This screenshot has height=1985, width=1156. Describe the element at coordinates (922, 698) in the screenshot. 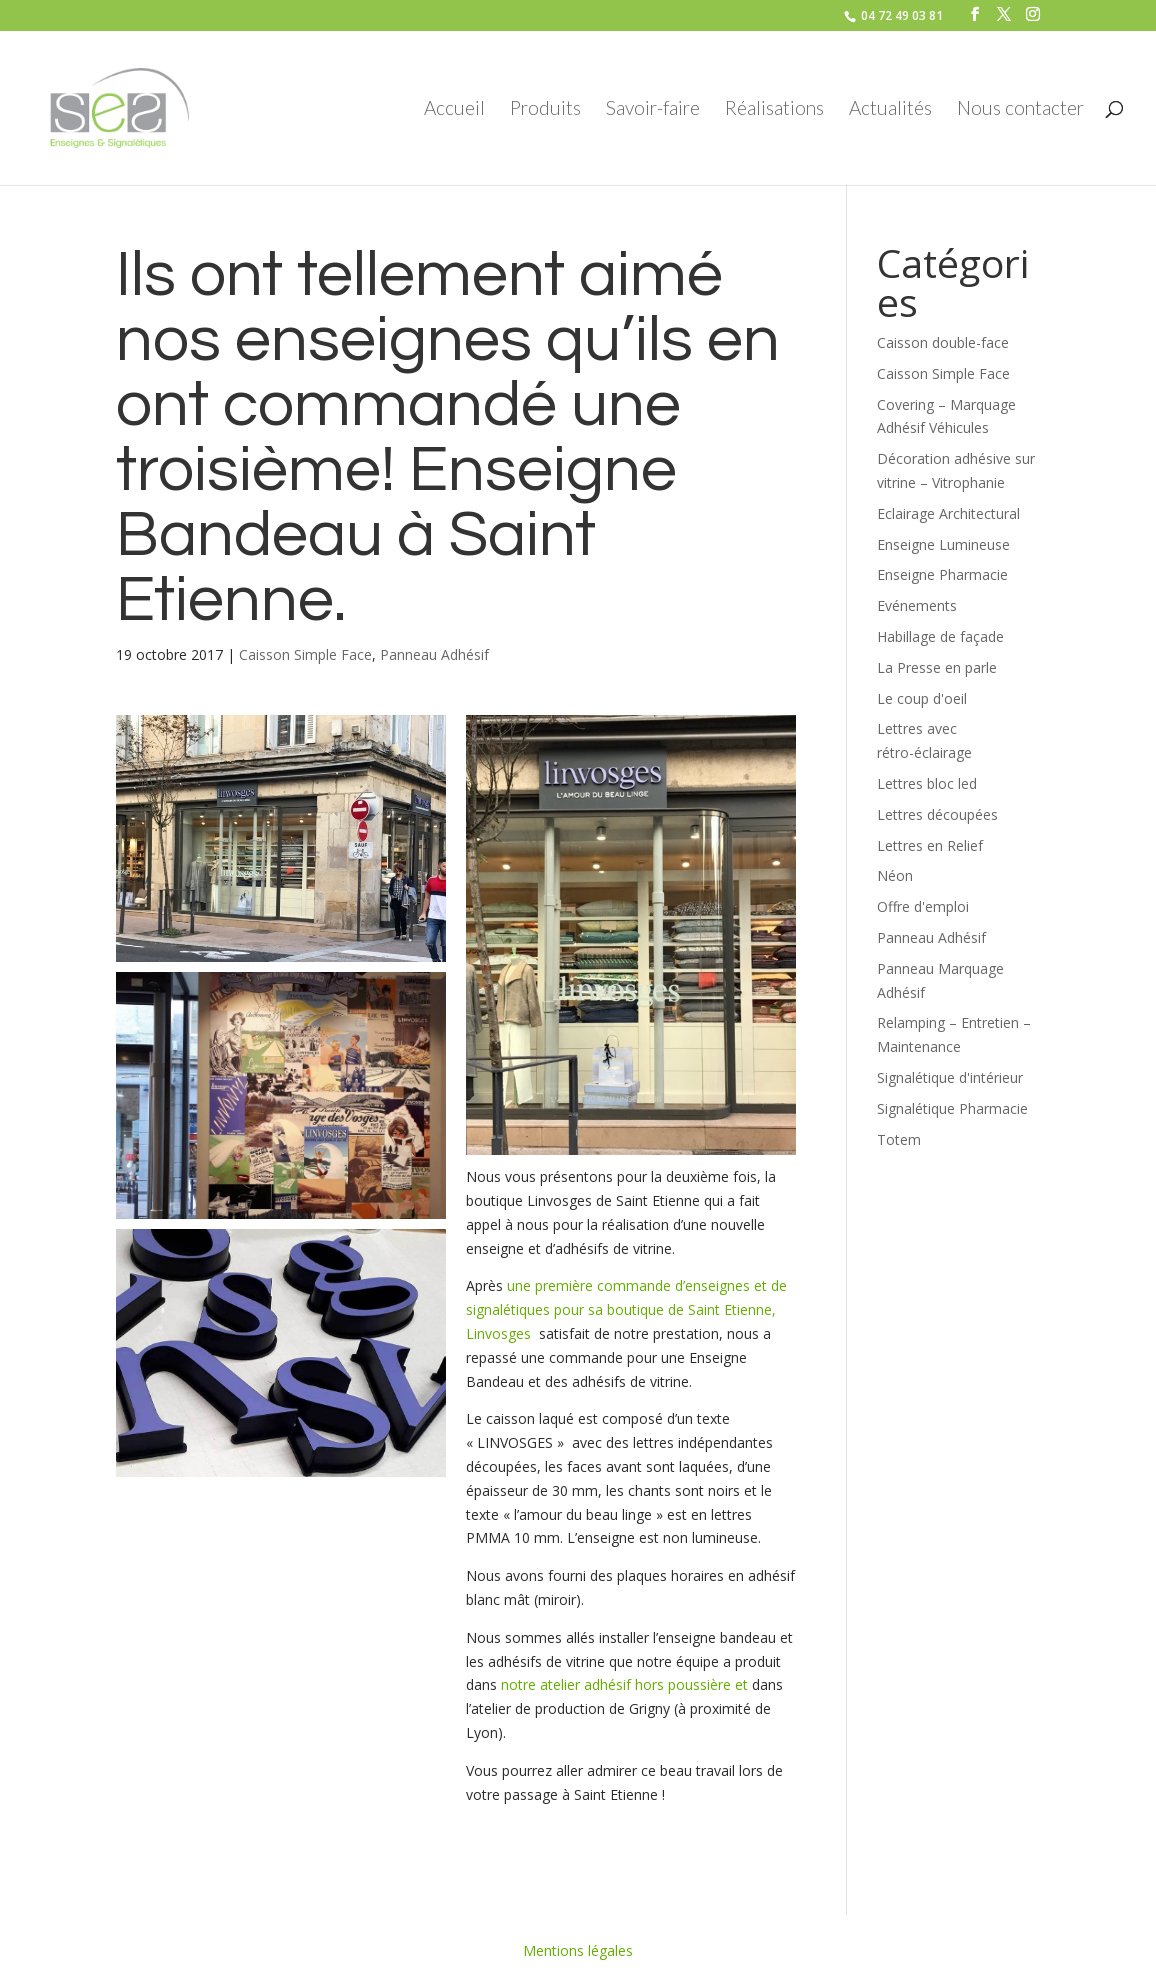

I see `Le coup d'oeil` at that location.